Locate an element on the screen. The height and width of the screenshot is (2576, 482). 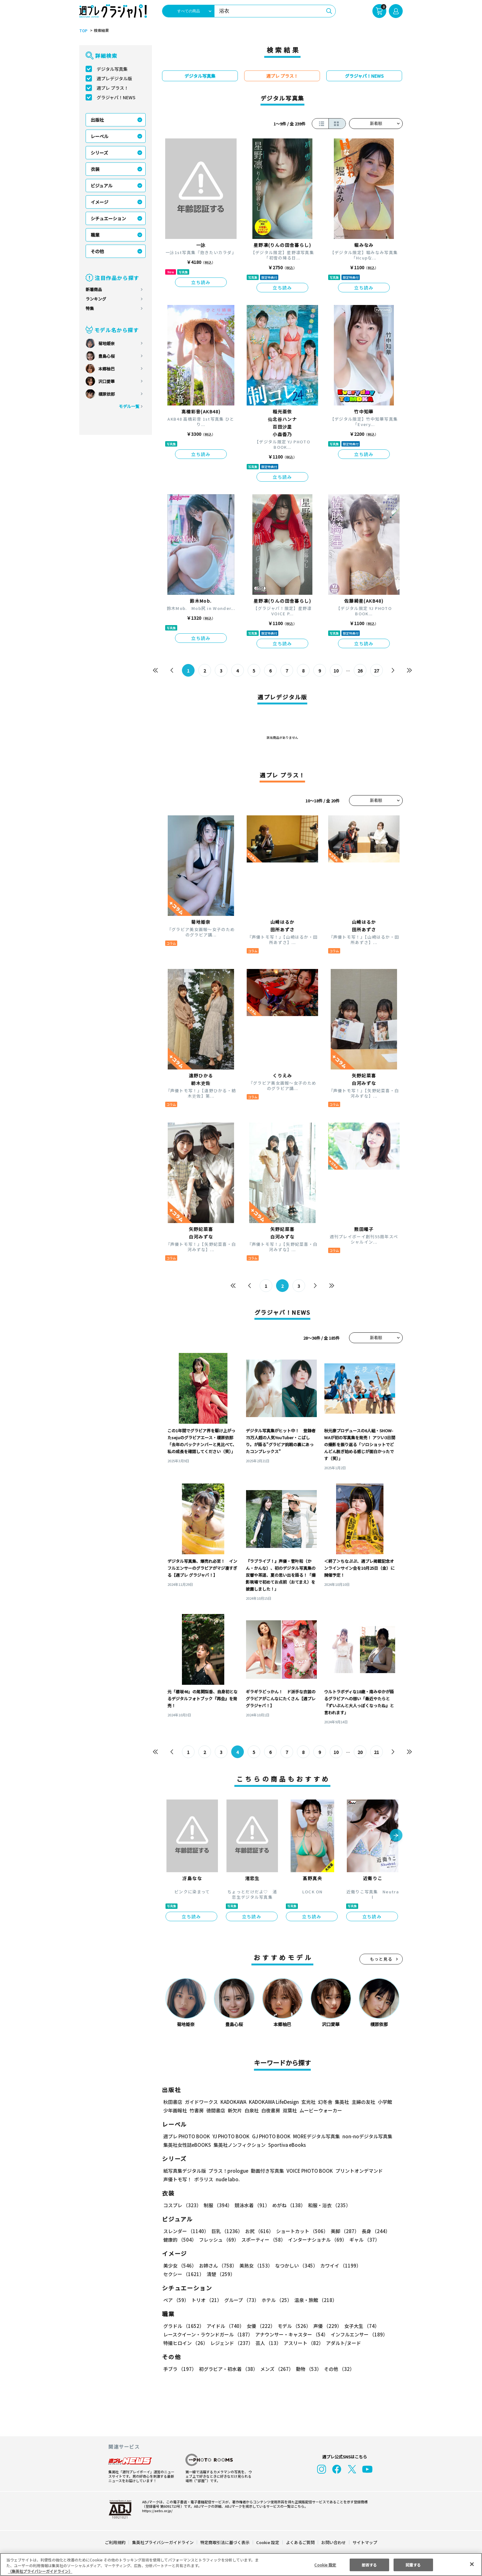
出版社 is located at coordinates (97, 120).